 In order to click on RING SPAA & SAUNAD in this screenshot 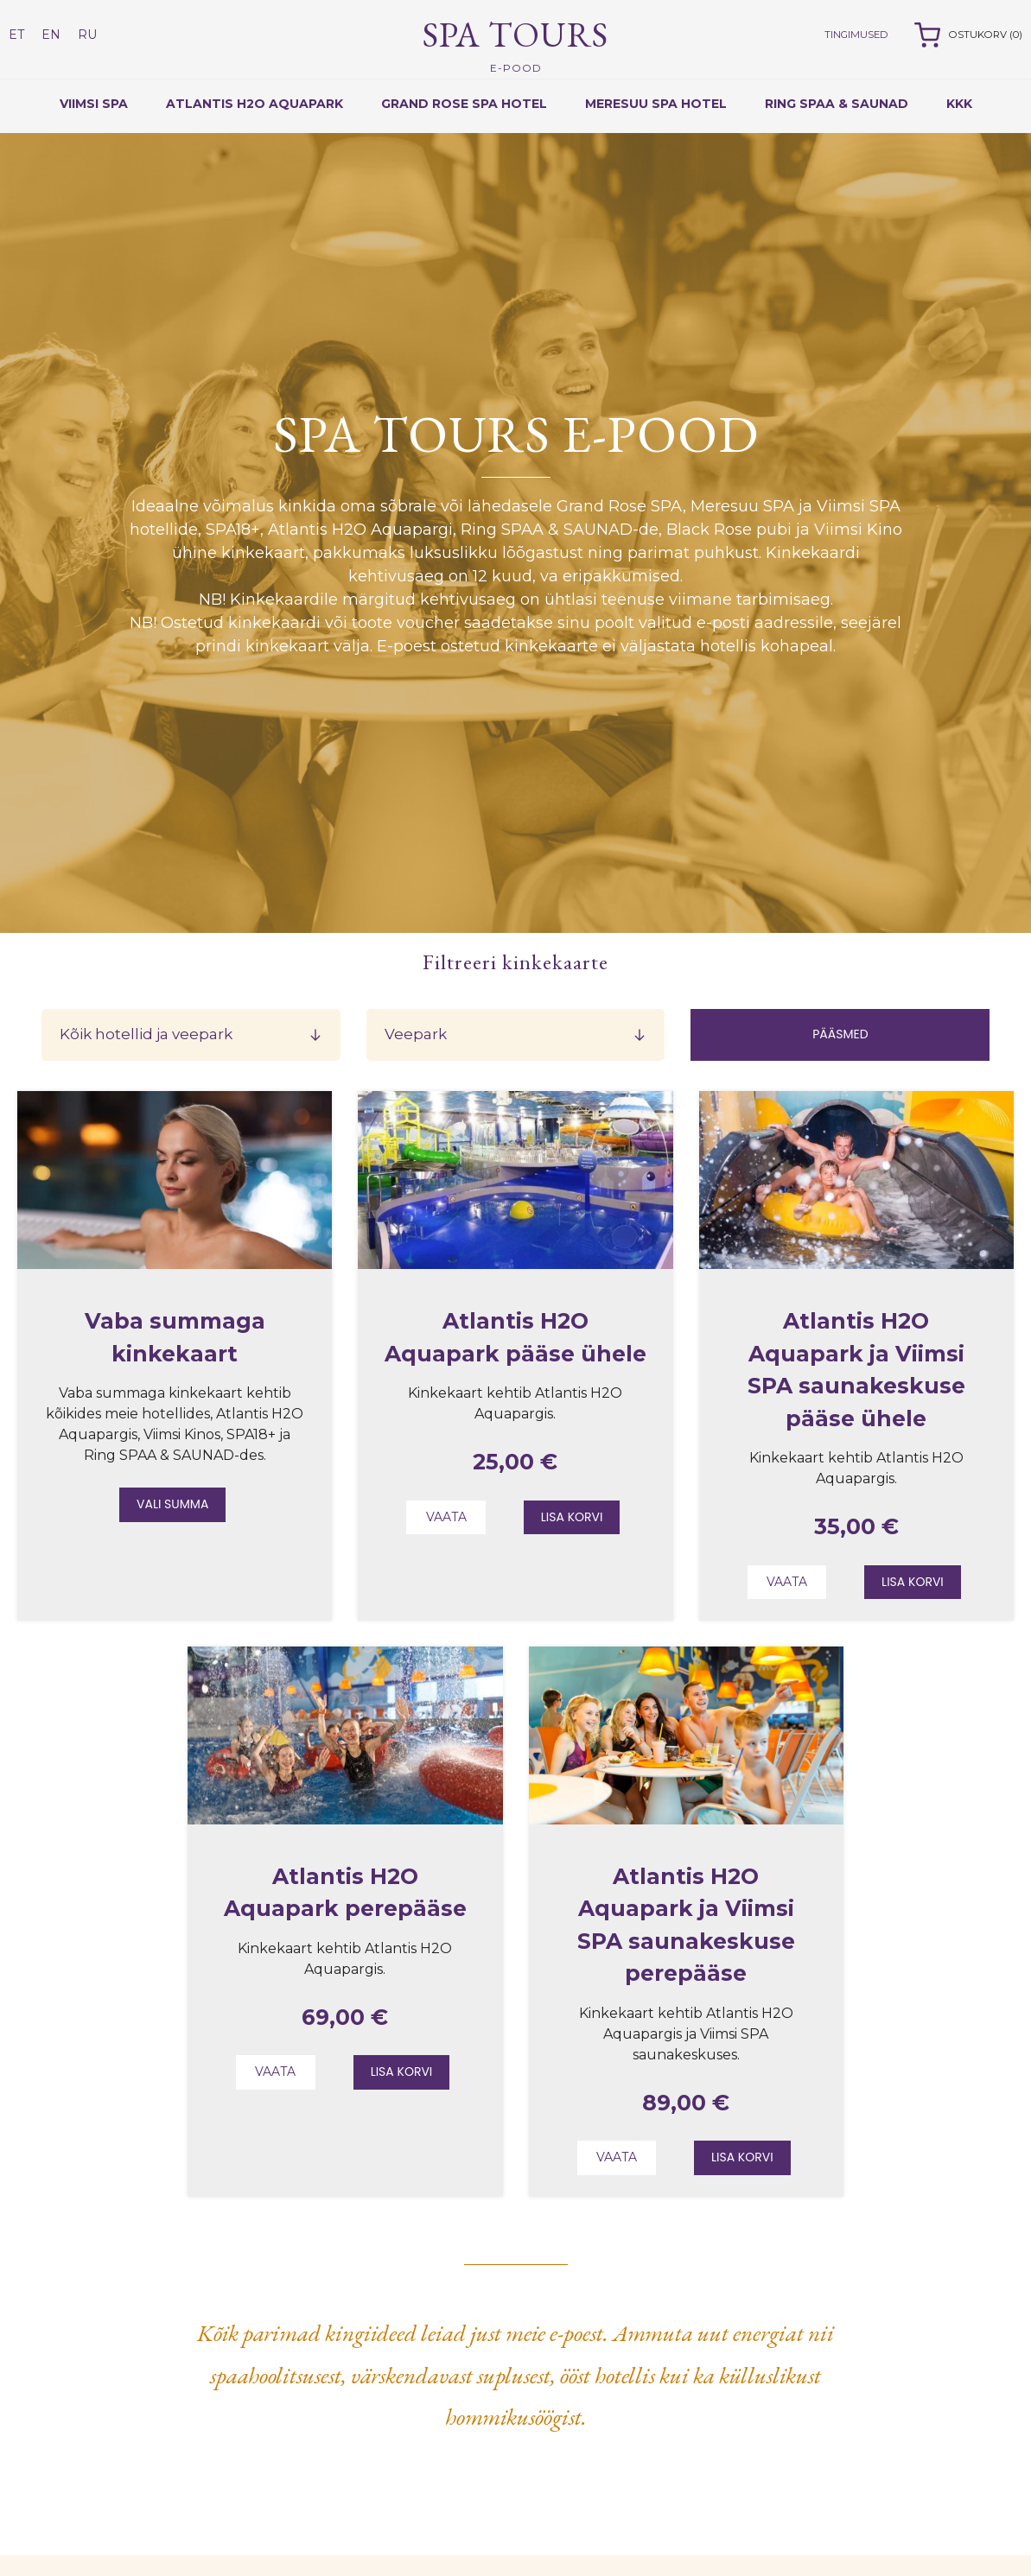, I will do `click(836, 103)`.